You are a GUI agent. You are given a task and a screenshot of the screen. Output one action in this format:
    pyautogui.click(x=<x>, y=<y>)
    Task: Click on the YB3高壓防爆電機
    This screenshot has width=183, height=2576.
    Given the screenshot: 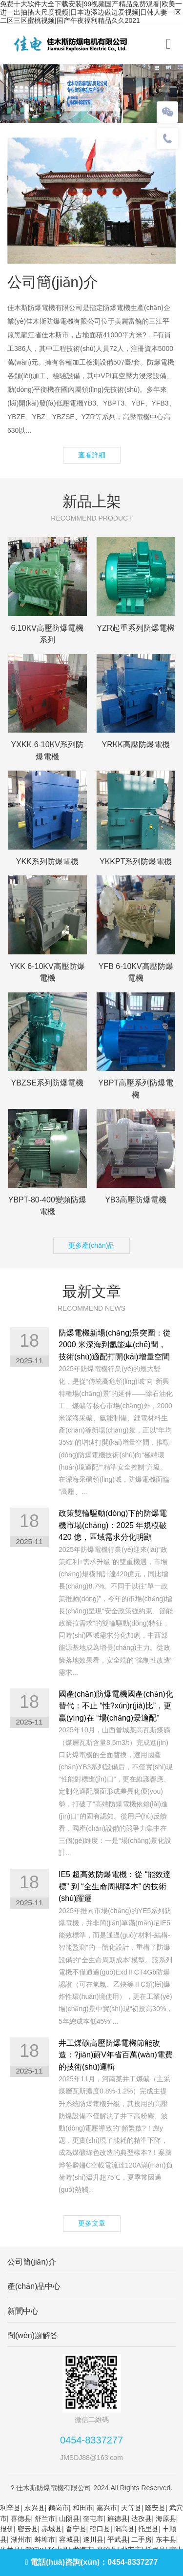 What is the action you would take?
    pyautogui.click(x=135, y=1200)
    